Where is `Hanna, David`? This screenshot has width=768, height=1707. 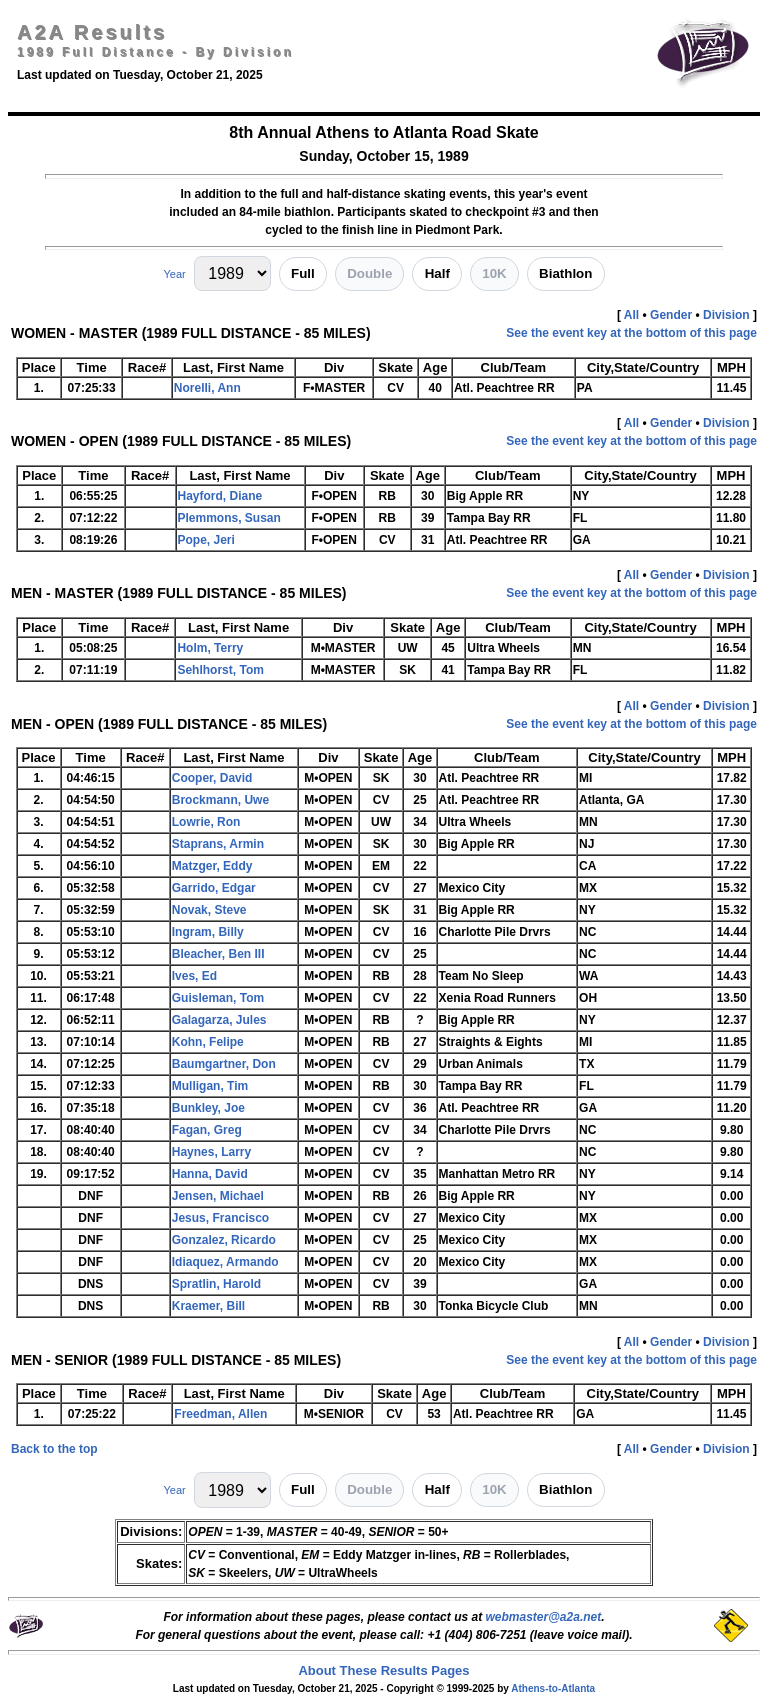 Hanna, David is located at coordinates (210, 1174).